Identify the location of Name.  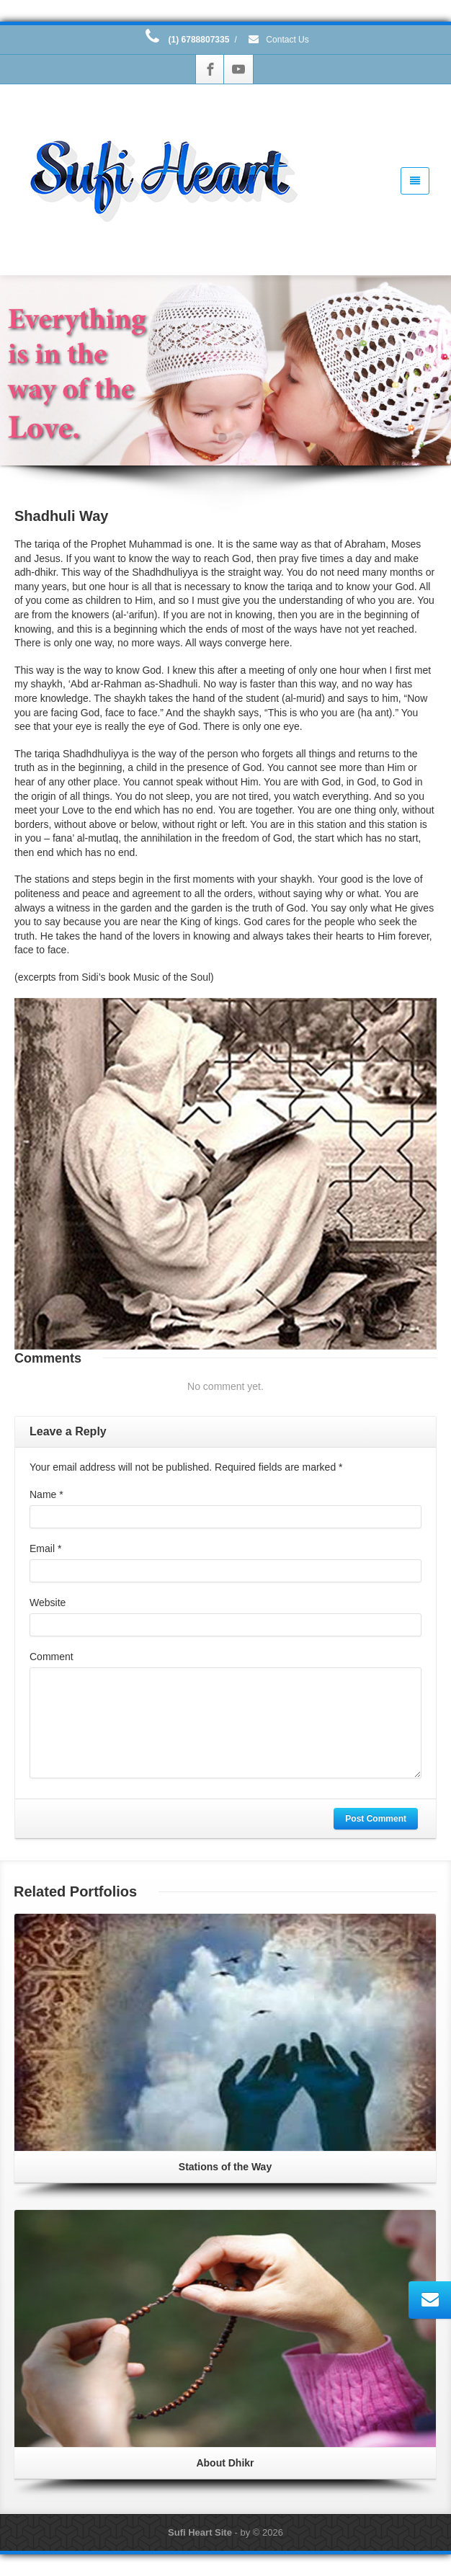
(46, 1494).